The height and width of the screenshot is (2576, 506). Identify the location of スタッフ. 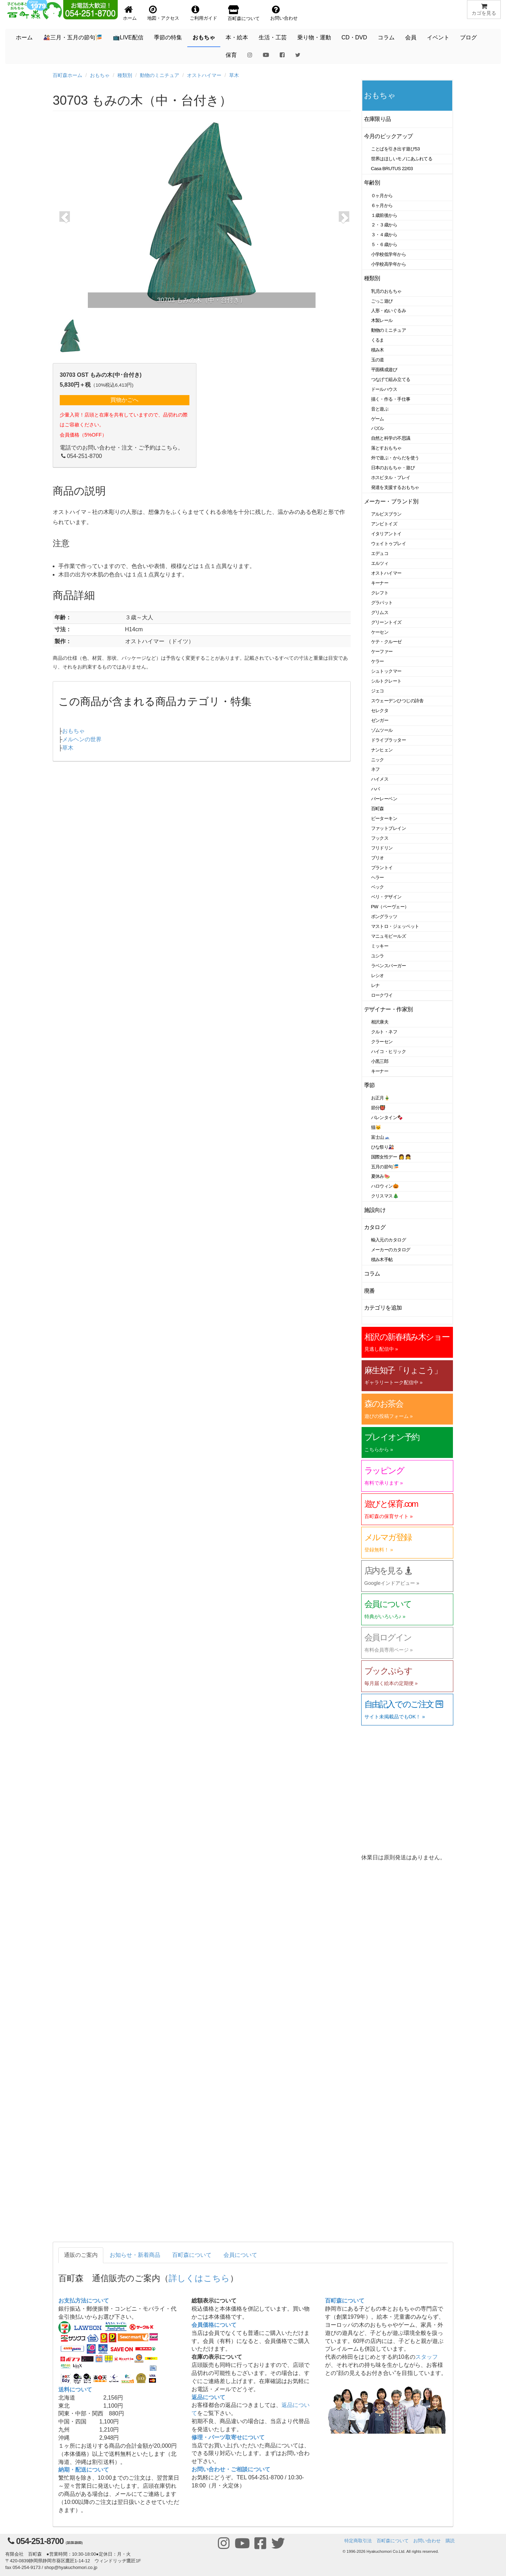
(426, 2357).